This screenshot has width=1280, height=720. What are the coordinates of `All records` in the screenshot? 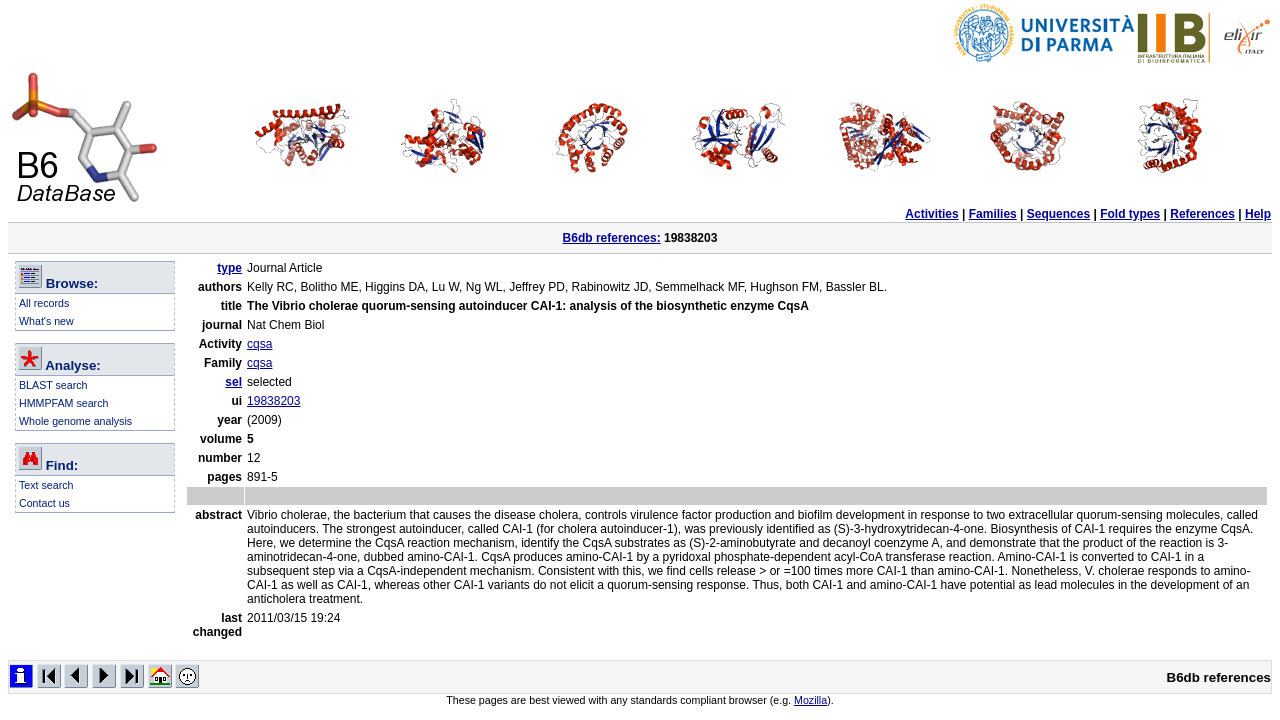 It's located at (44, 303).